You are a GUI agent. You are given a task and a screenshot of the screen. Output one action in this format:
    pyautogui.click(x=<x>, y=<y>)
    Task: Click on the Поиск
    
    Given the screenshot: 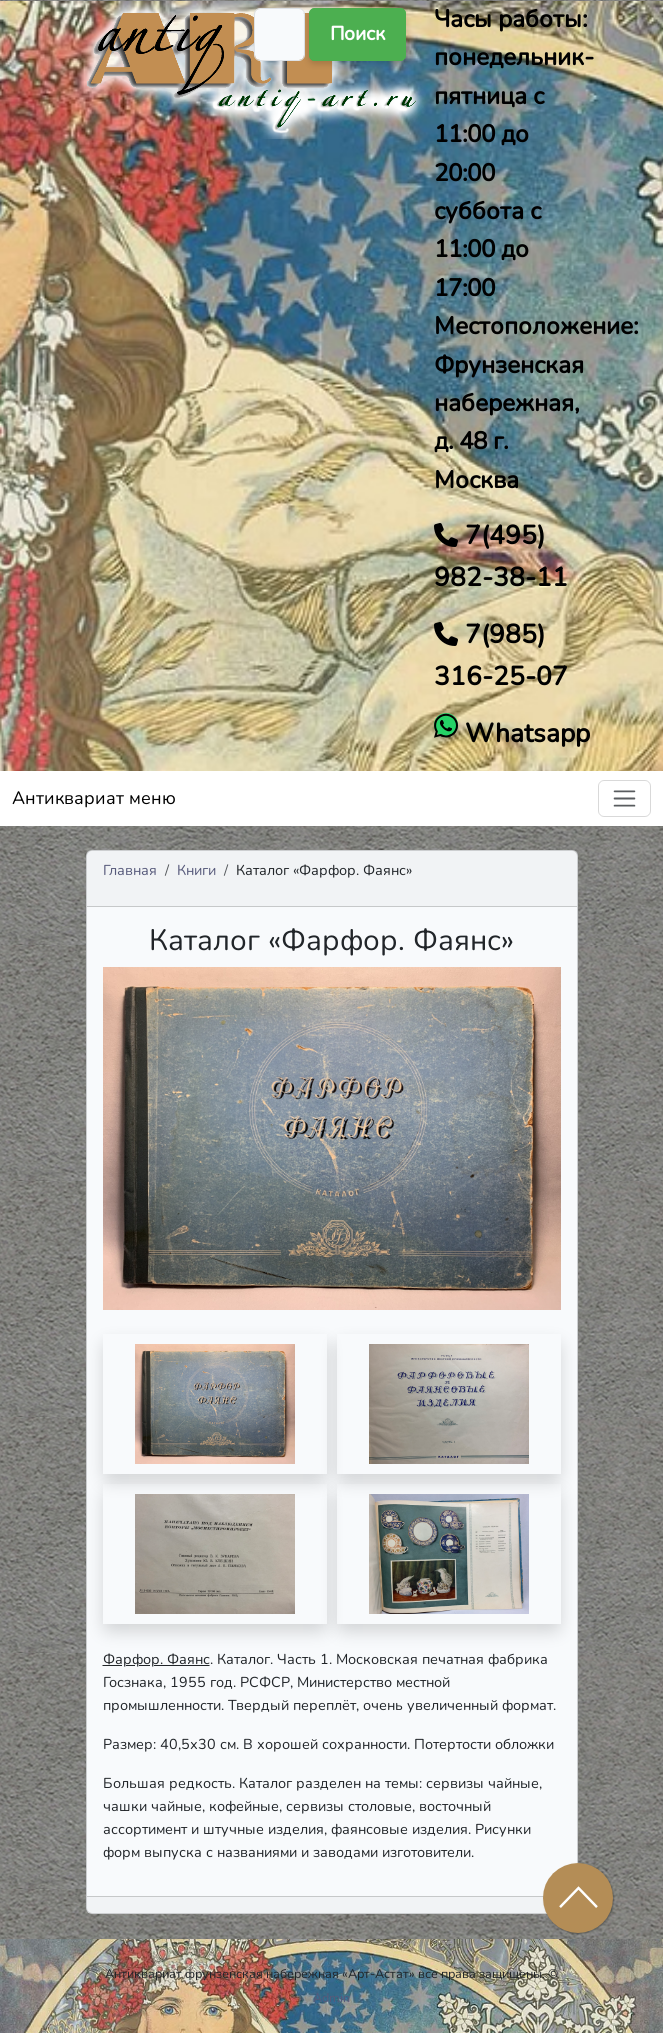 What is the action you would take?
    pyautogui.click(x=357, y=34)
    